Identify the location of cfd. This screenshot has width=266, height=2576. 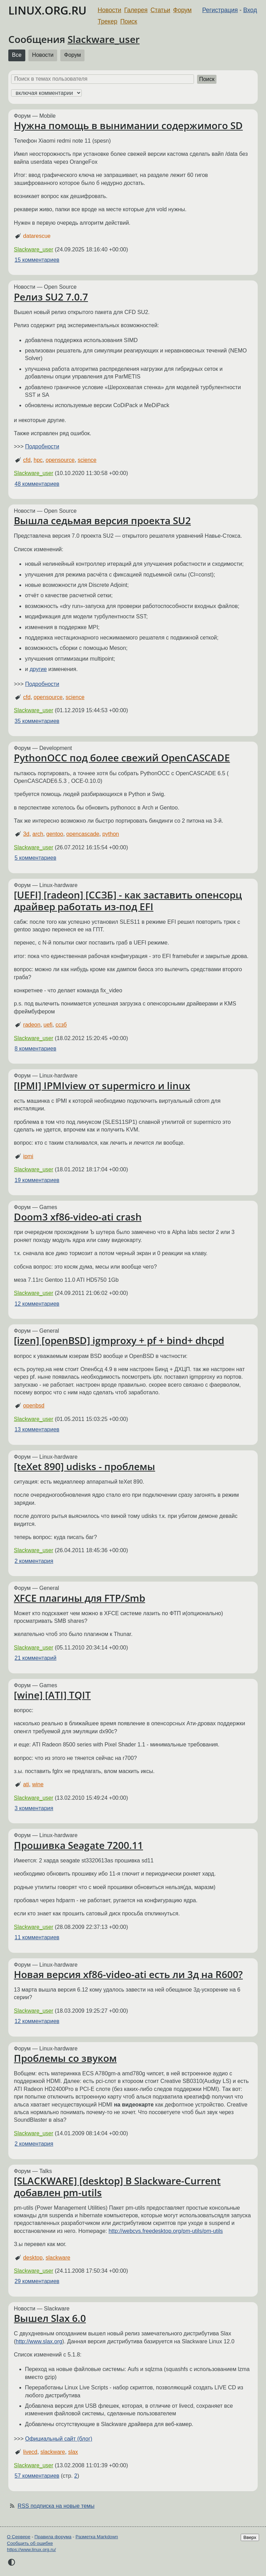
(26, 460).